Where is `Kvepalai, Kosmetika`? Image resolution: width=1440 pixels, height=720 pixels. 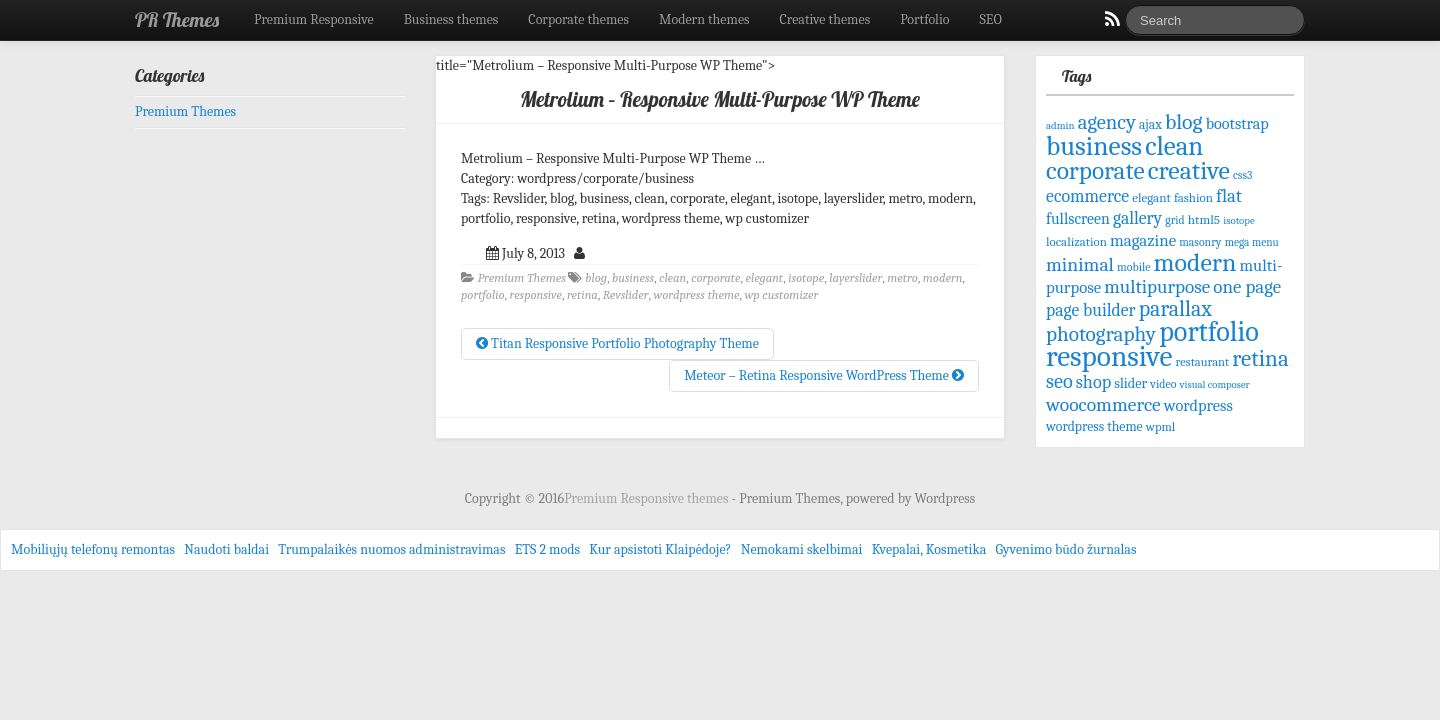 Kvepalai, Kosmetika is located at coordinates (929, 549).